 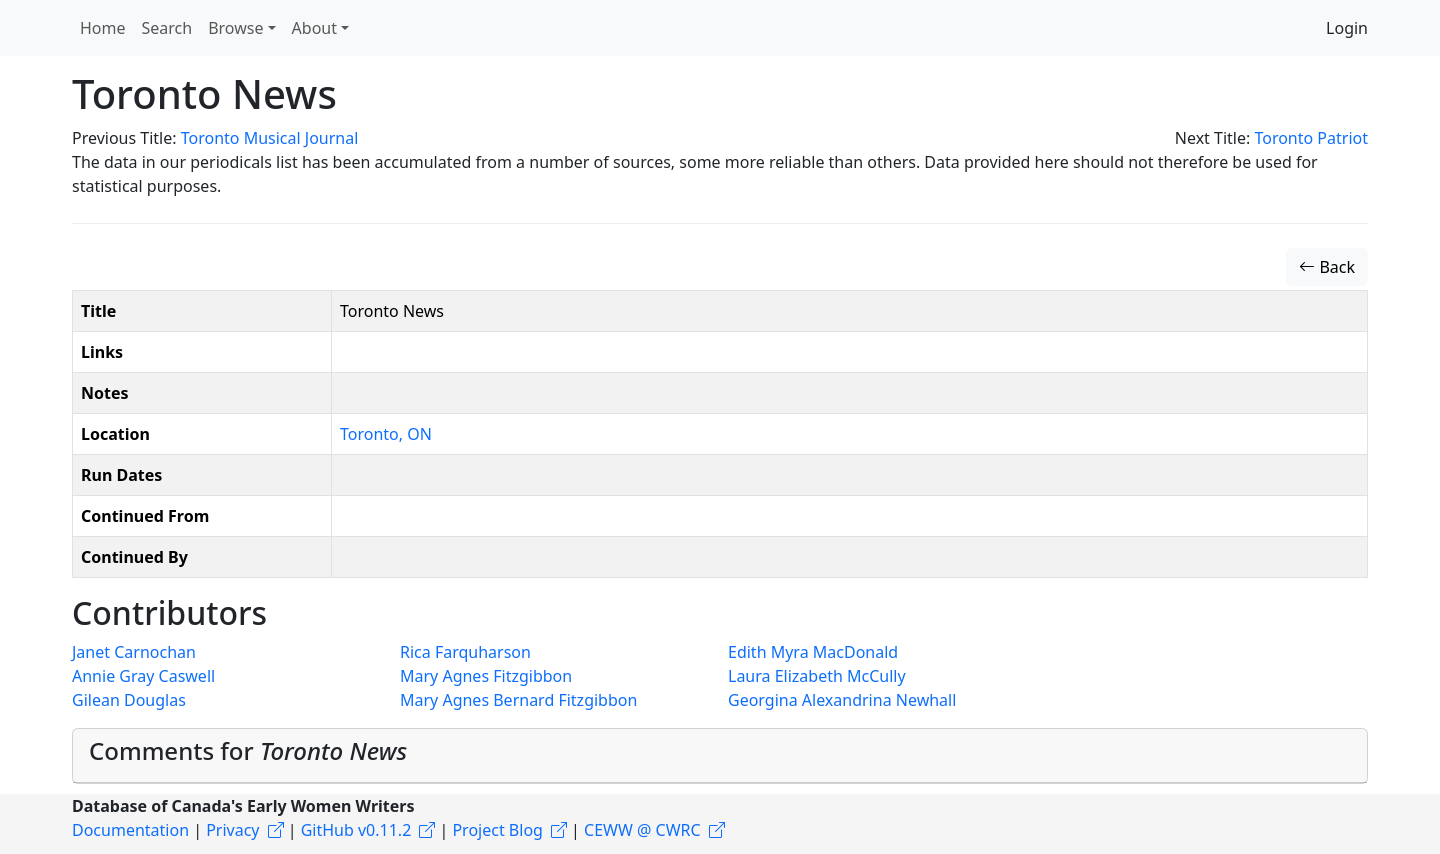 What do you see at coordinates (248, 750) in the screenshot?
I see `Comments for [button]` at bounding box center [248, 750].